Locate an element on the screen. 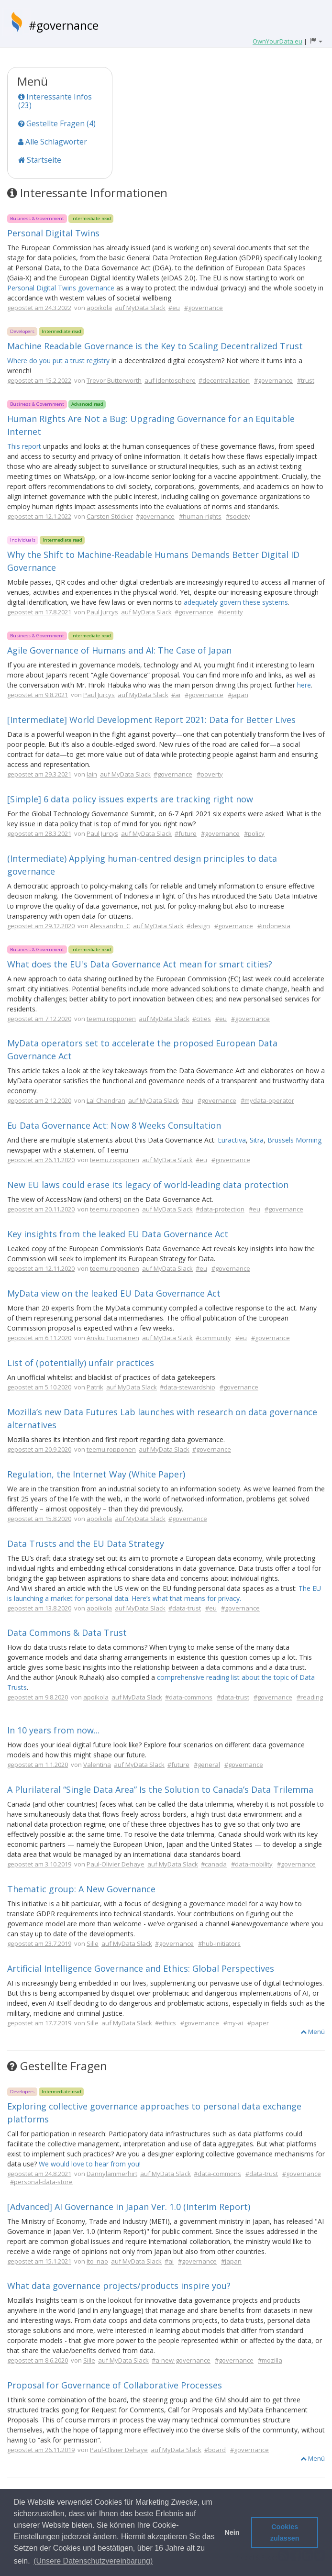 The height and width of the screenshot is (2576, 332). gepostet am 15.8.2020 is located at coordinates (39, 1518).